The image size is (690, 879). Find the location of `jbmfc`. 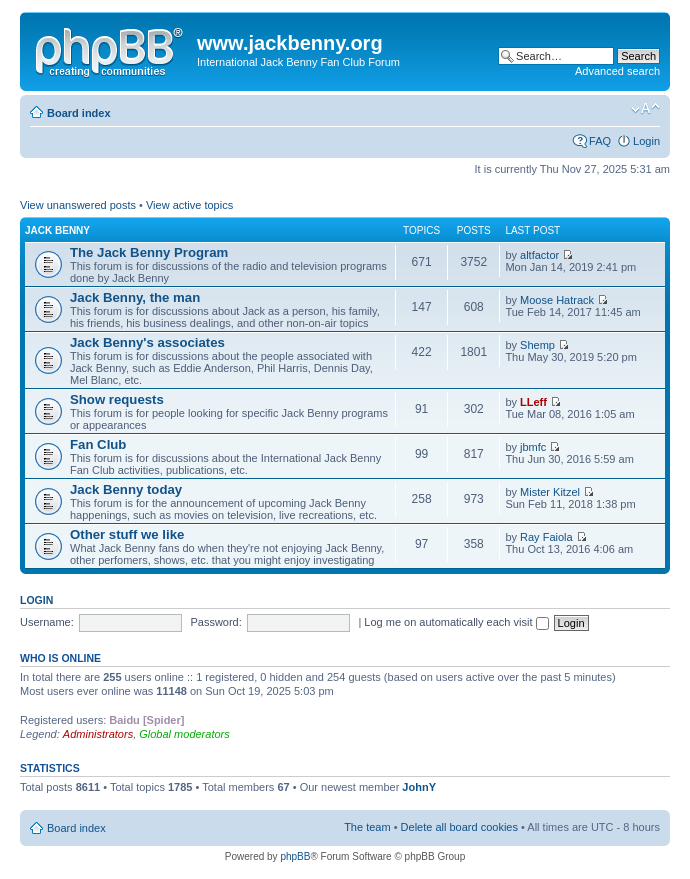

jbmfc is located at coordinates (533, 447).